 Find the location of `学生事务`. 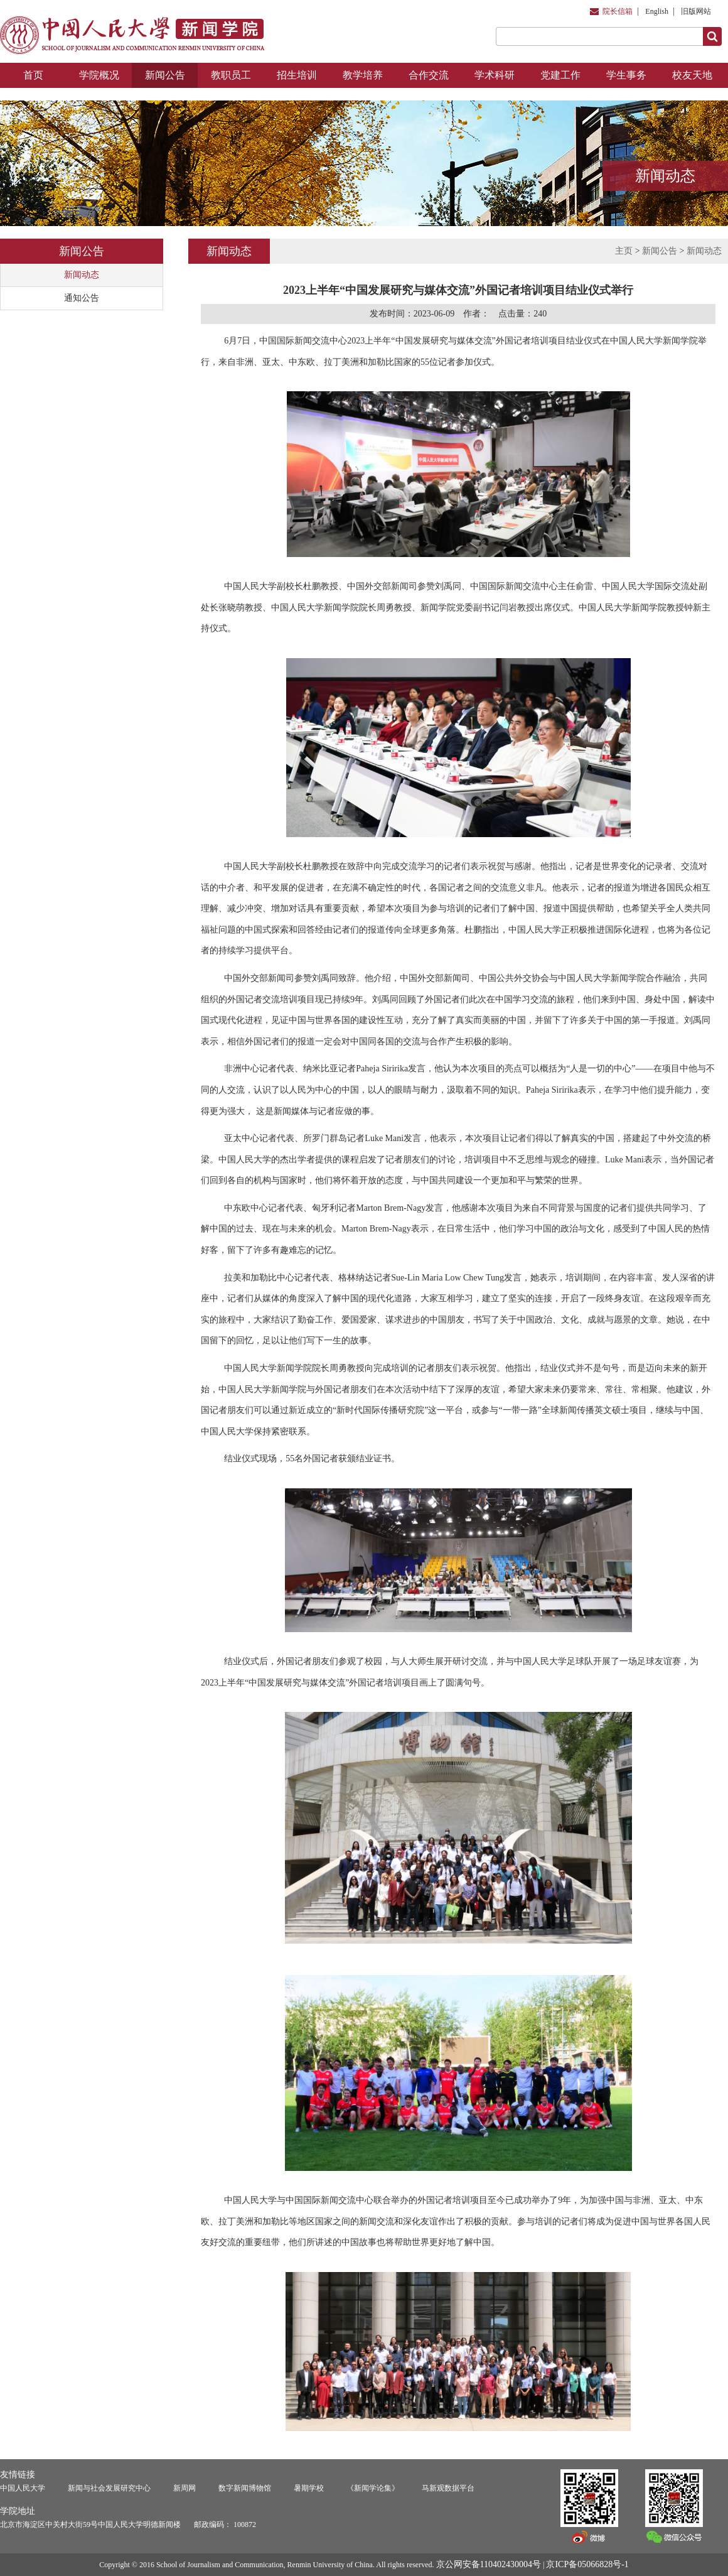

学生事务 is located at coordinates (626, 75).